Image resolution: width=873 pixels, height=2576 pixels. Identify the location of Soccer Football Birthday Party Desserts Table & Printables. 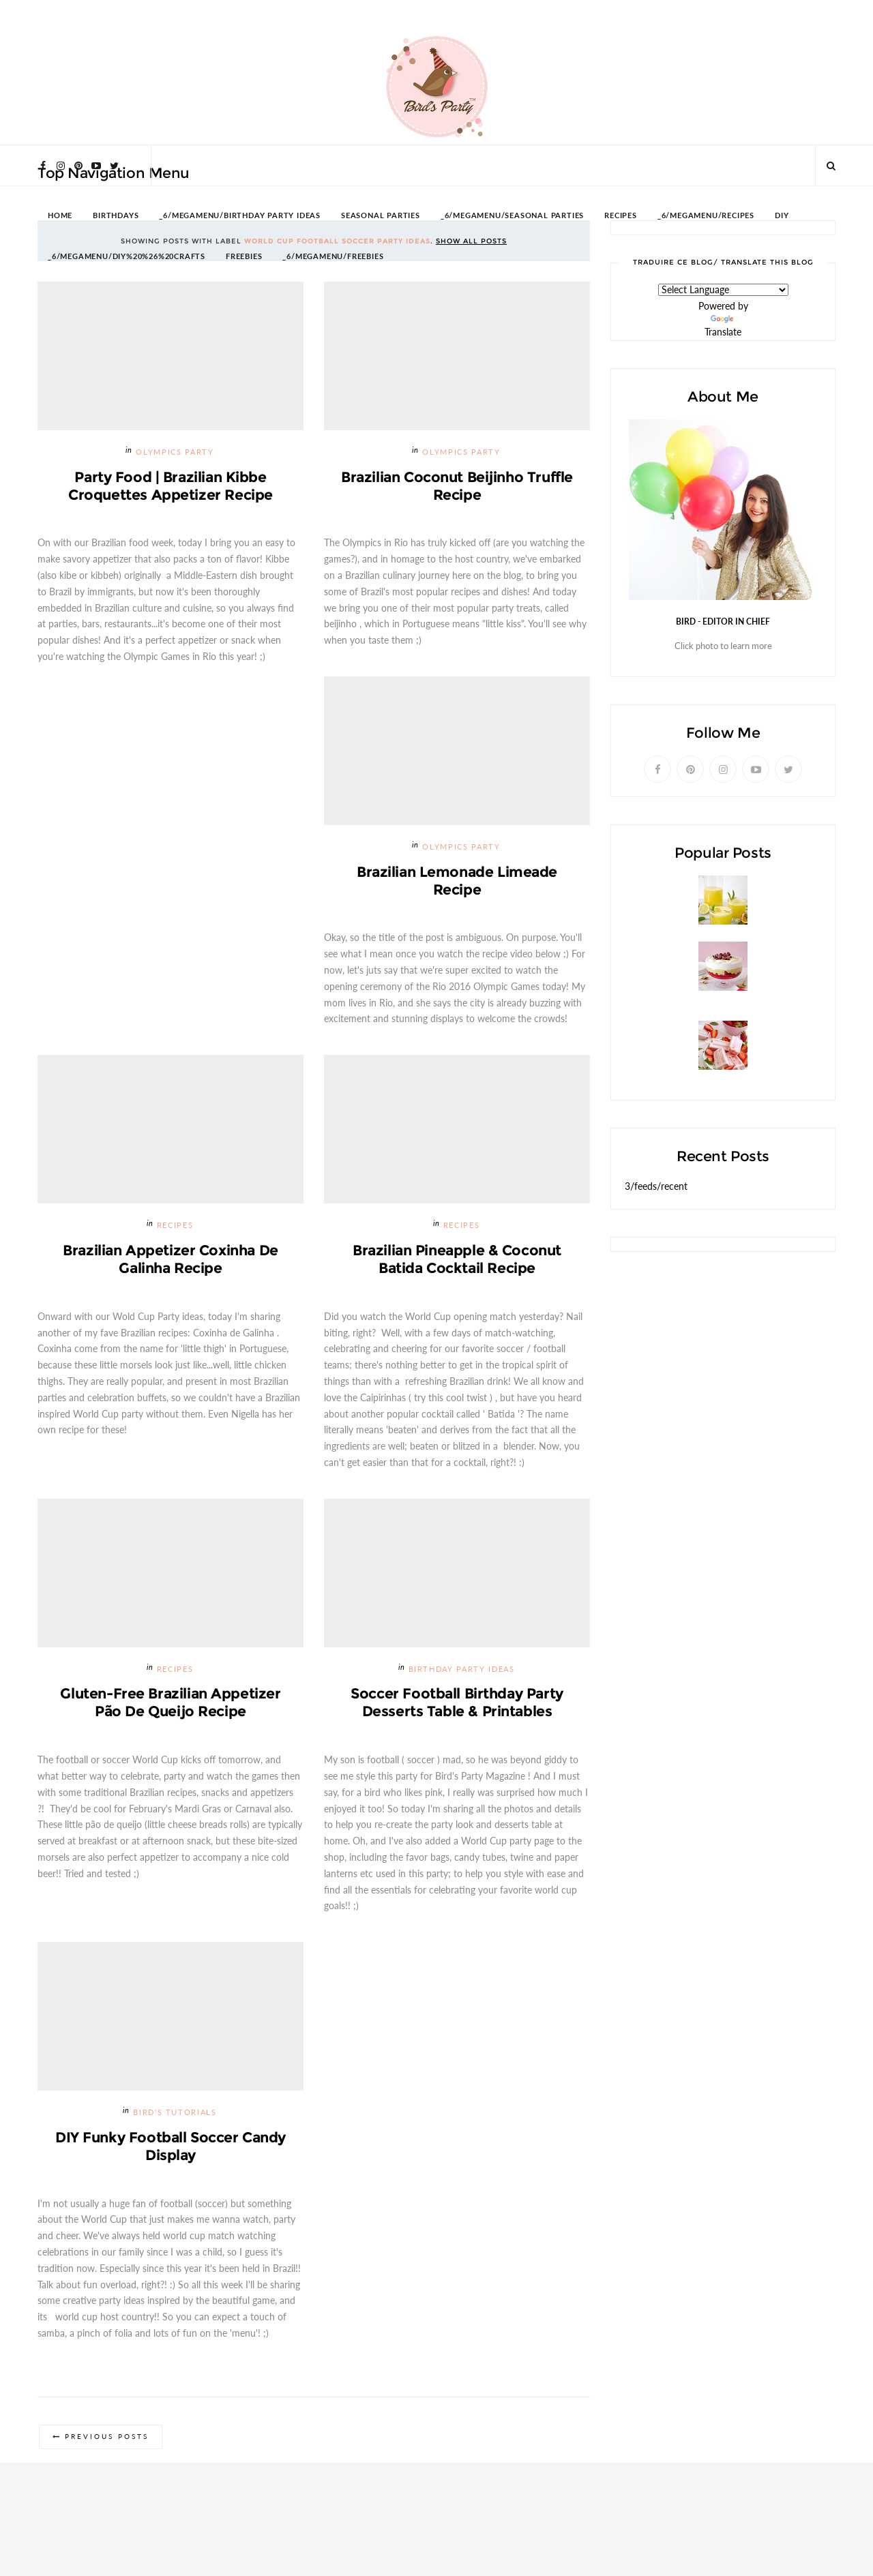
(457, 1704).